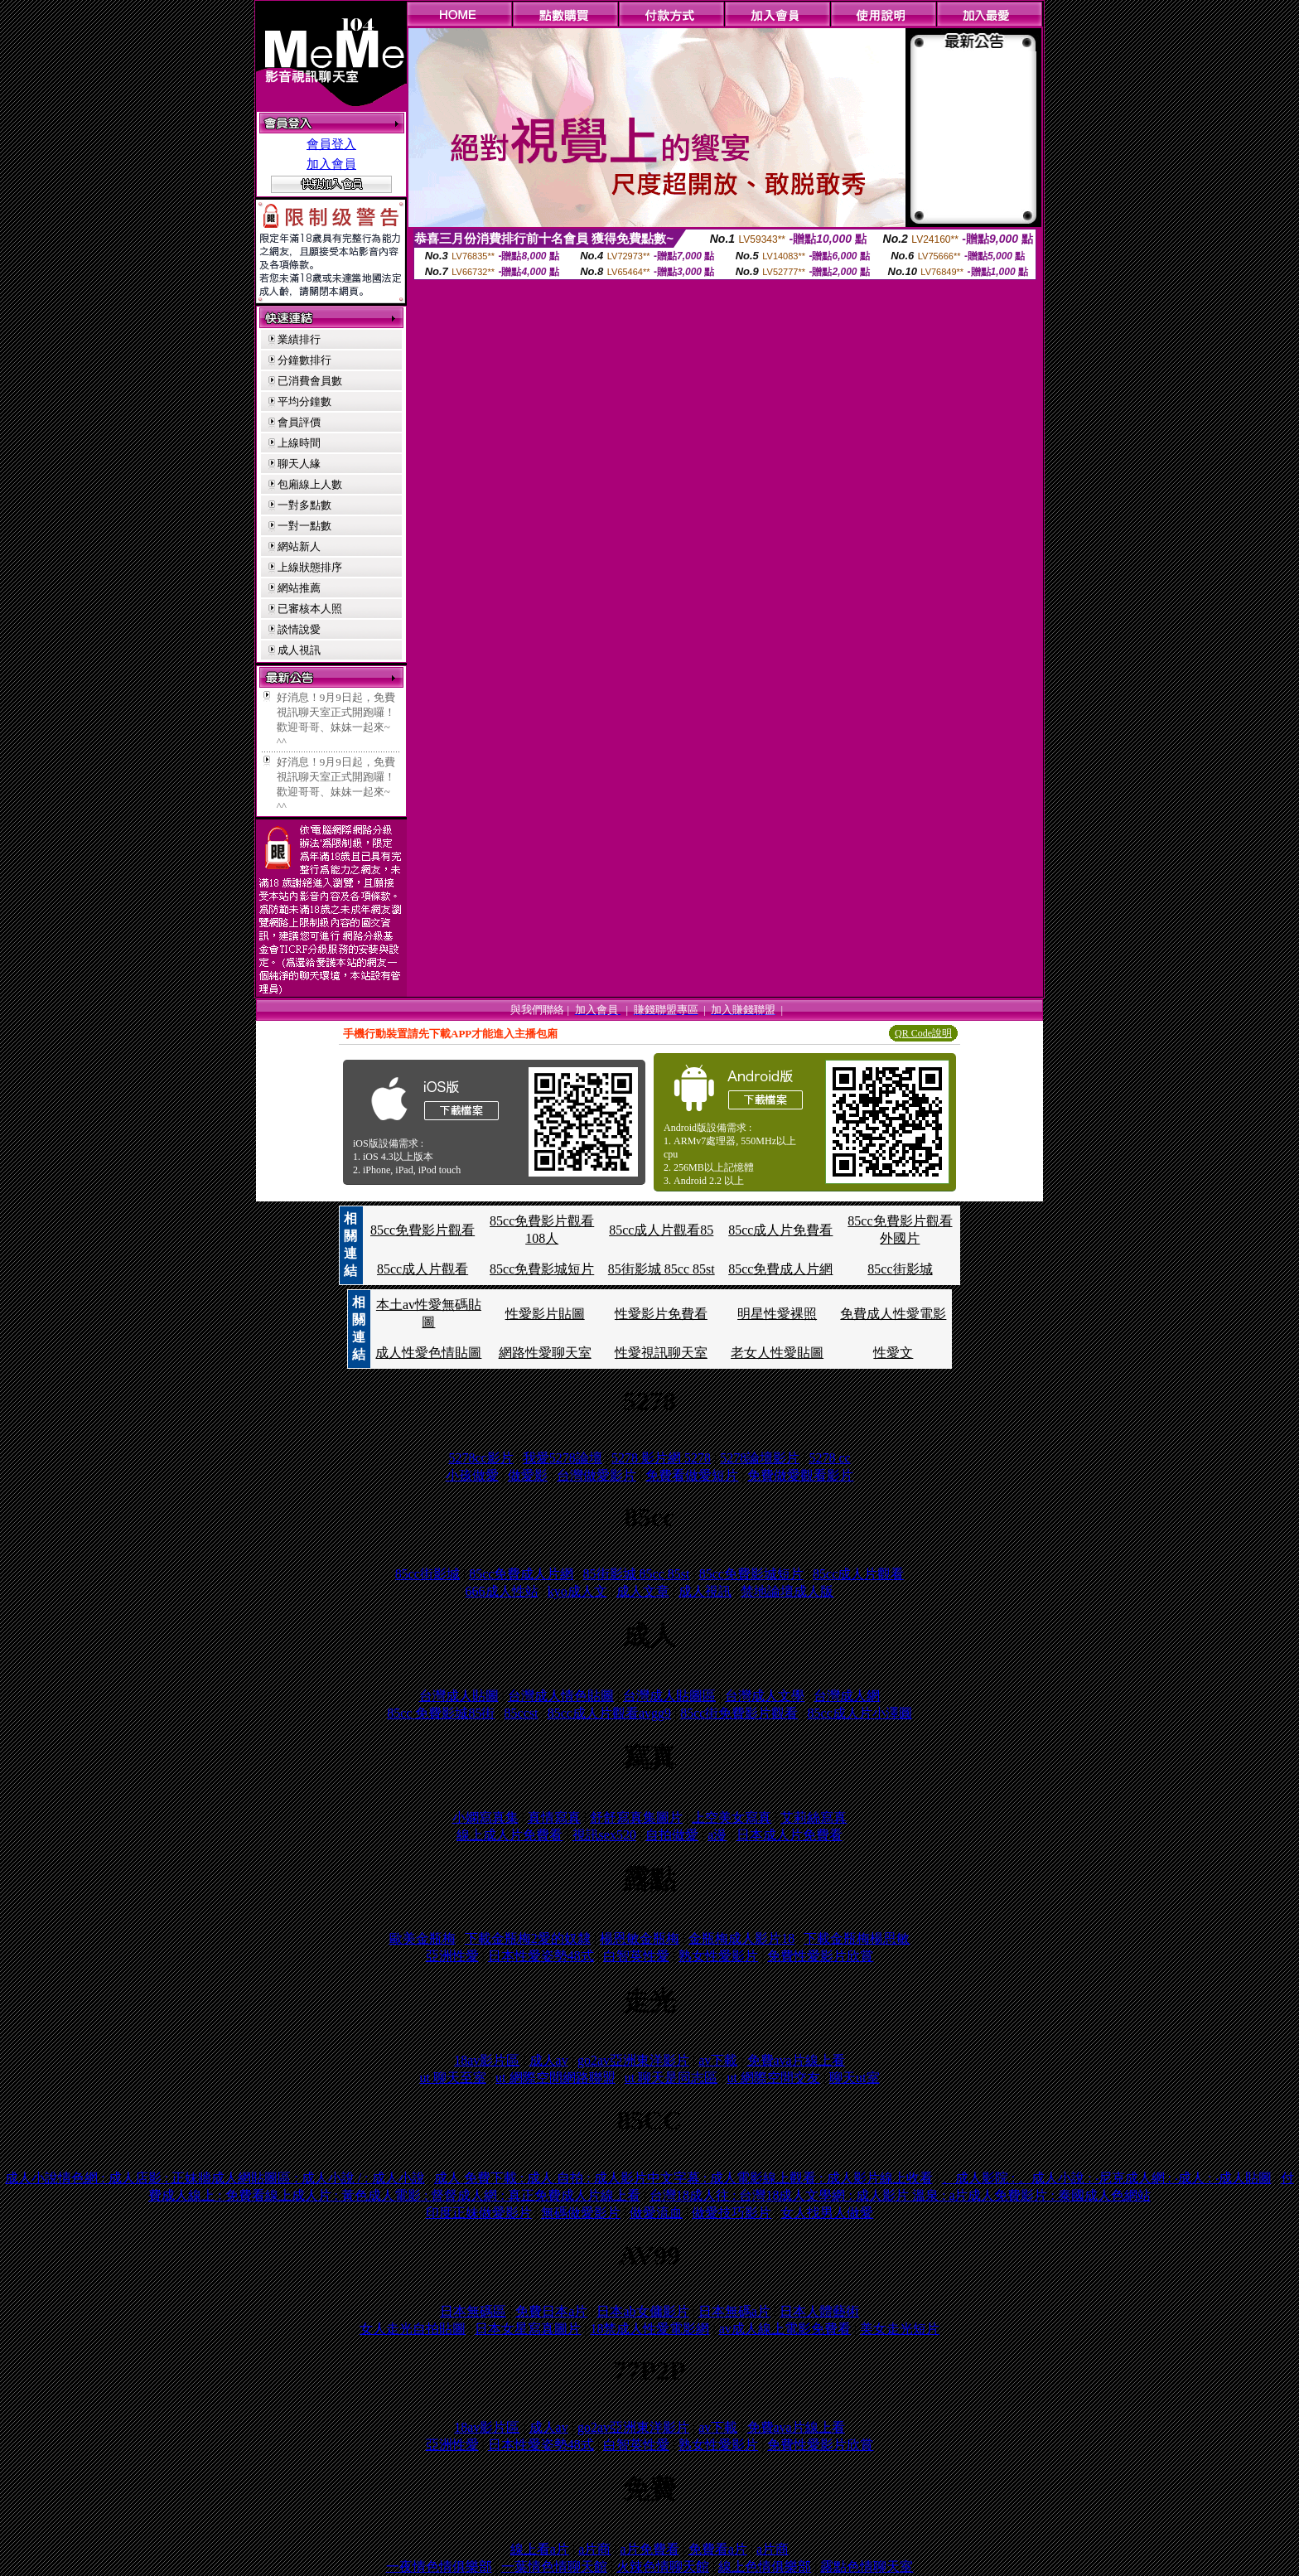 This screenshot has height=2576, width=1299. Describe the element at coordinates (459, 1696) in the screenshot. I see `台灣成人貼圖` at that location.